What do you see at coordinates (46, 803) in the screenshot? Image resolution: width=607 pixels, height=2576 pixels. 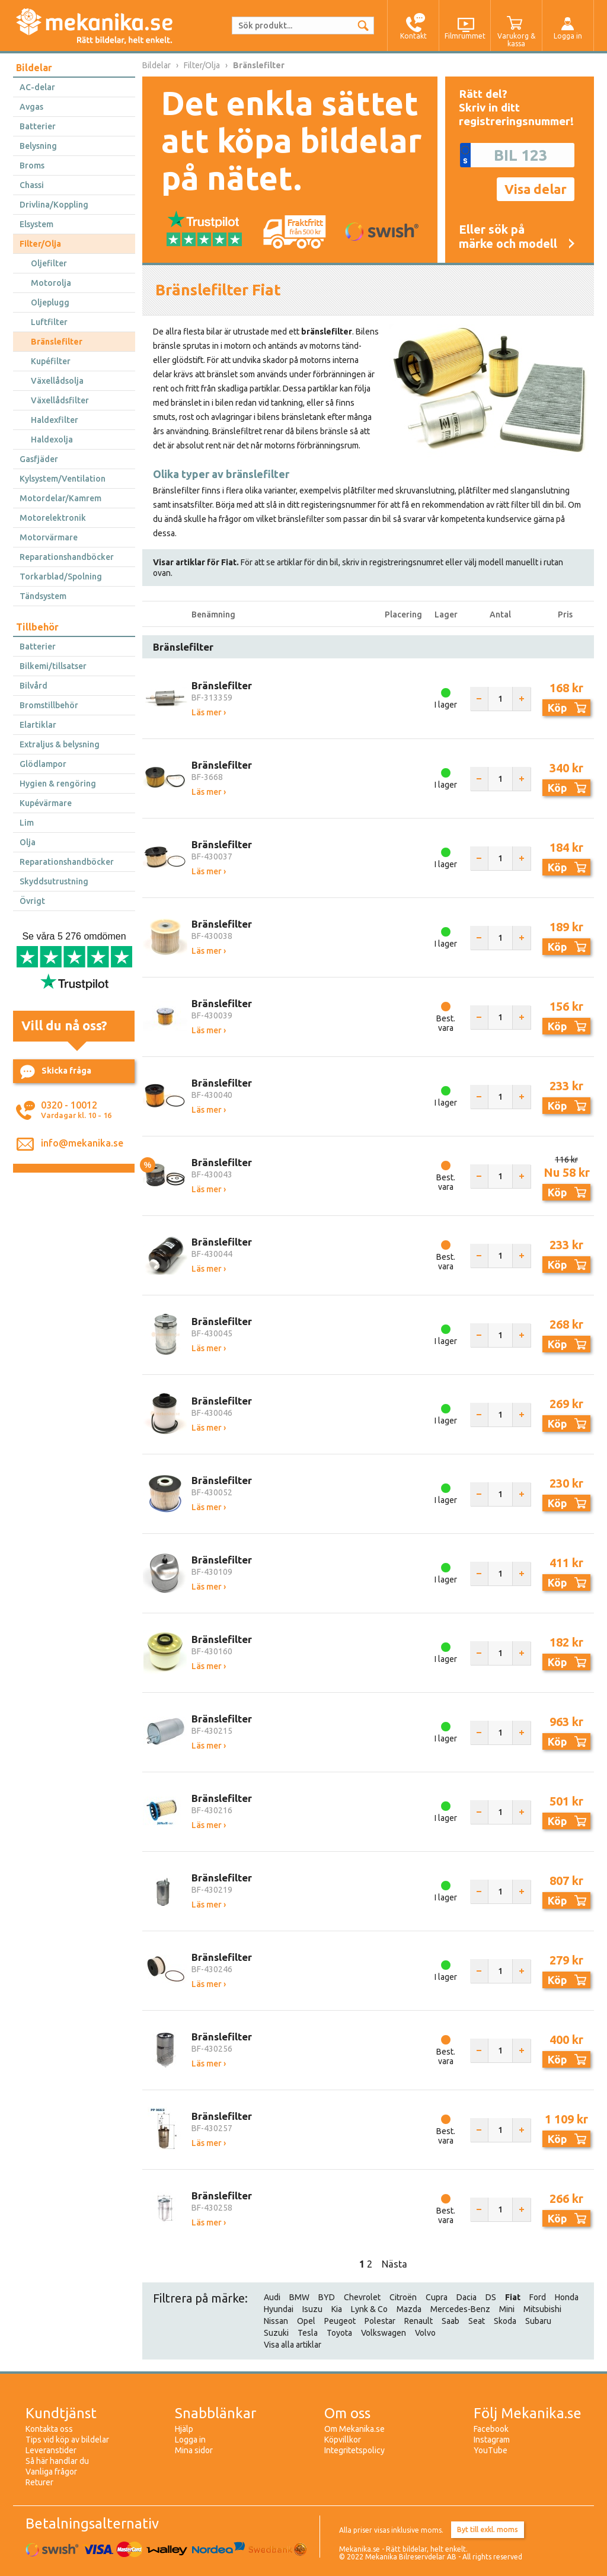 I see `Kupévärmare` at bounding box center [46, 803].